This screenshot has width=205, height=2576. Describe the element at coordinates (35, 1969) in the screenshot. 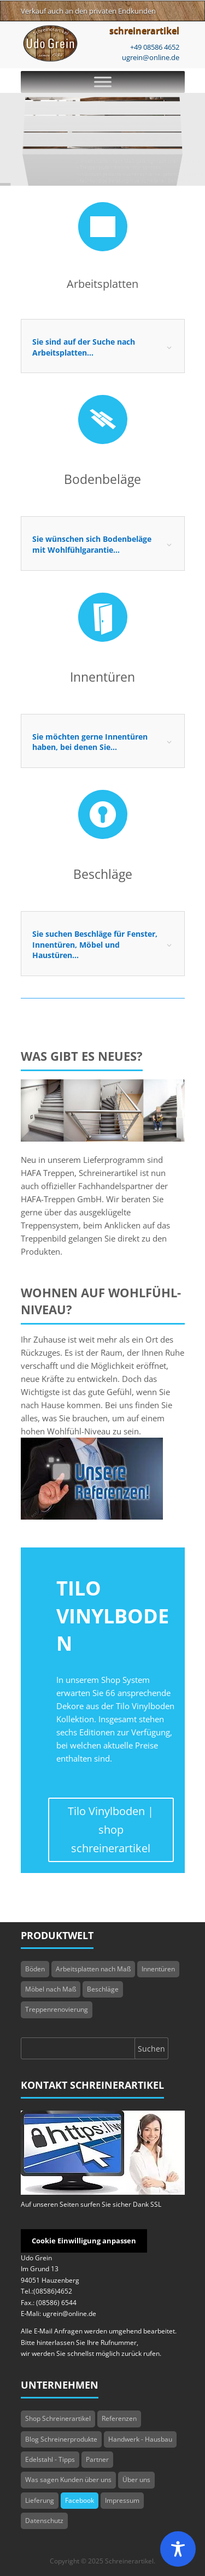

I see `Böden` at that location.